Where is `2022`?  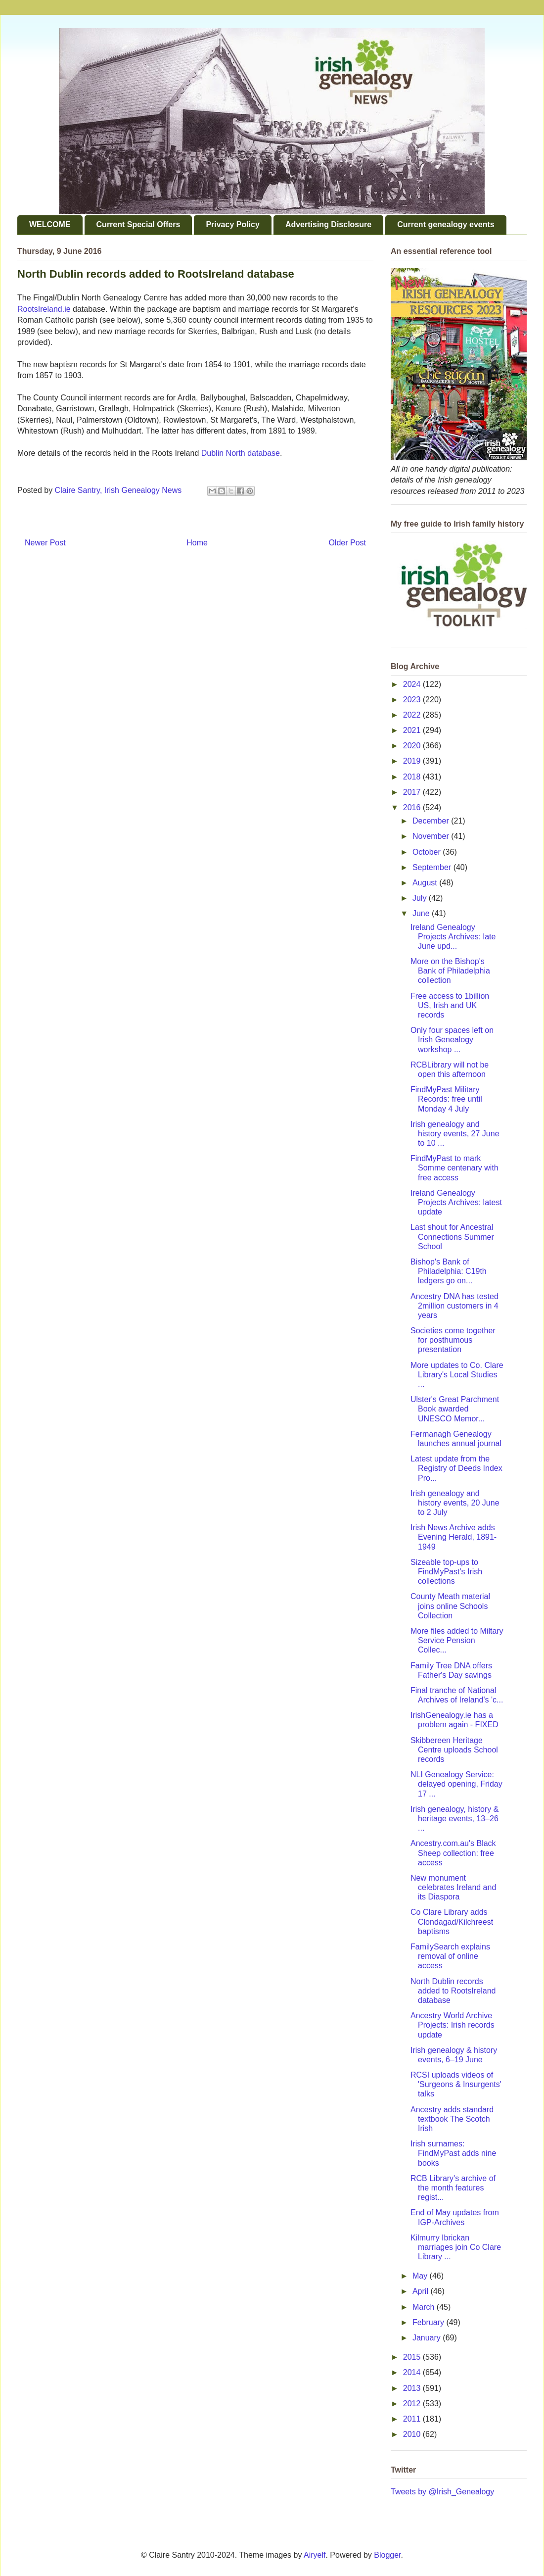 2022 is located at coordinates (413, 715).